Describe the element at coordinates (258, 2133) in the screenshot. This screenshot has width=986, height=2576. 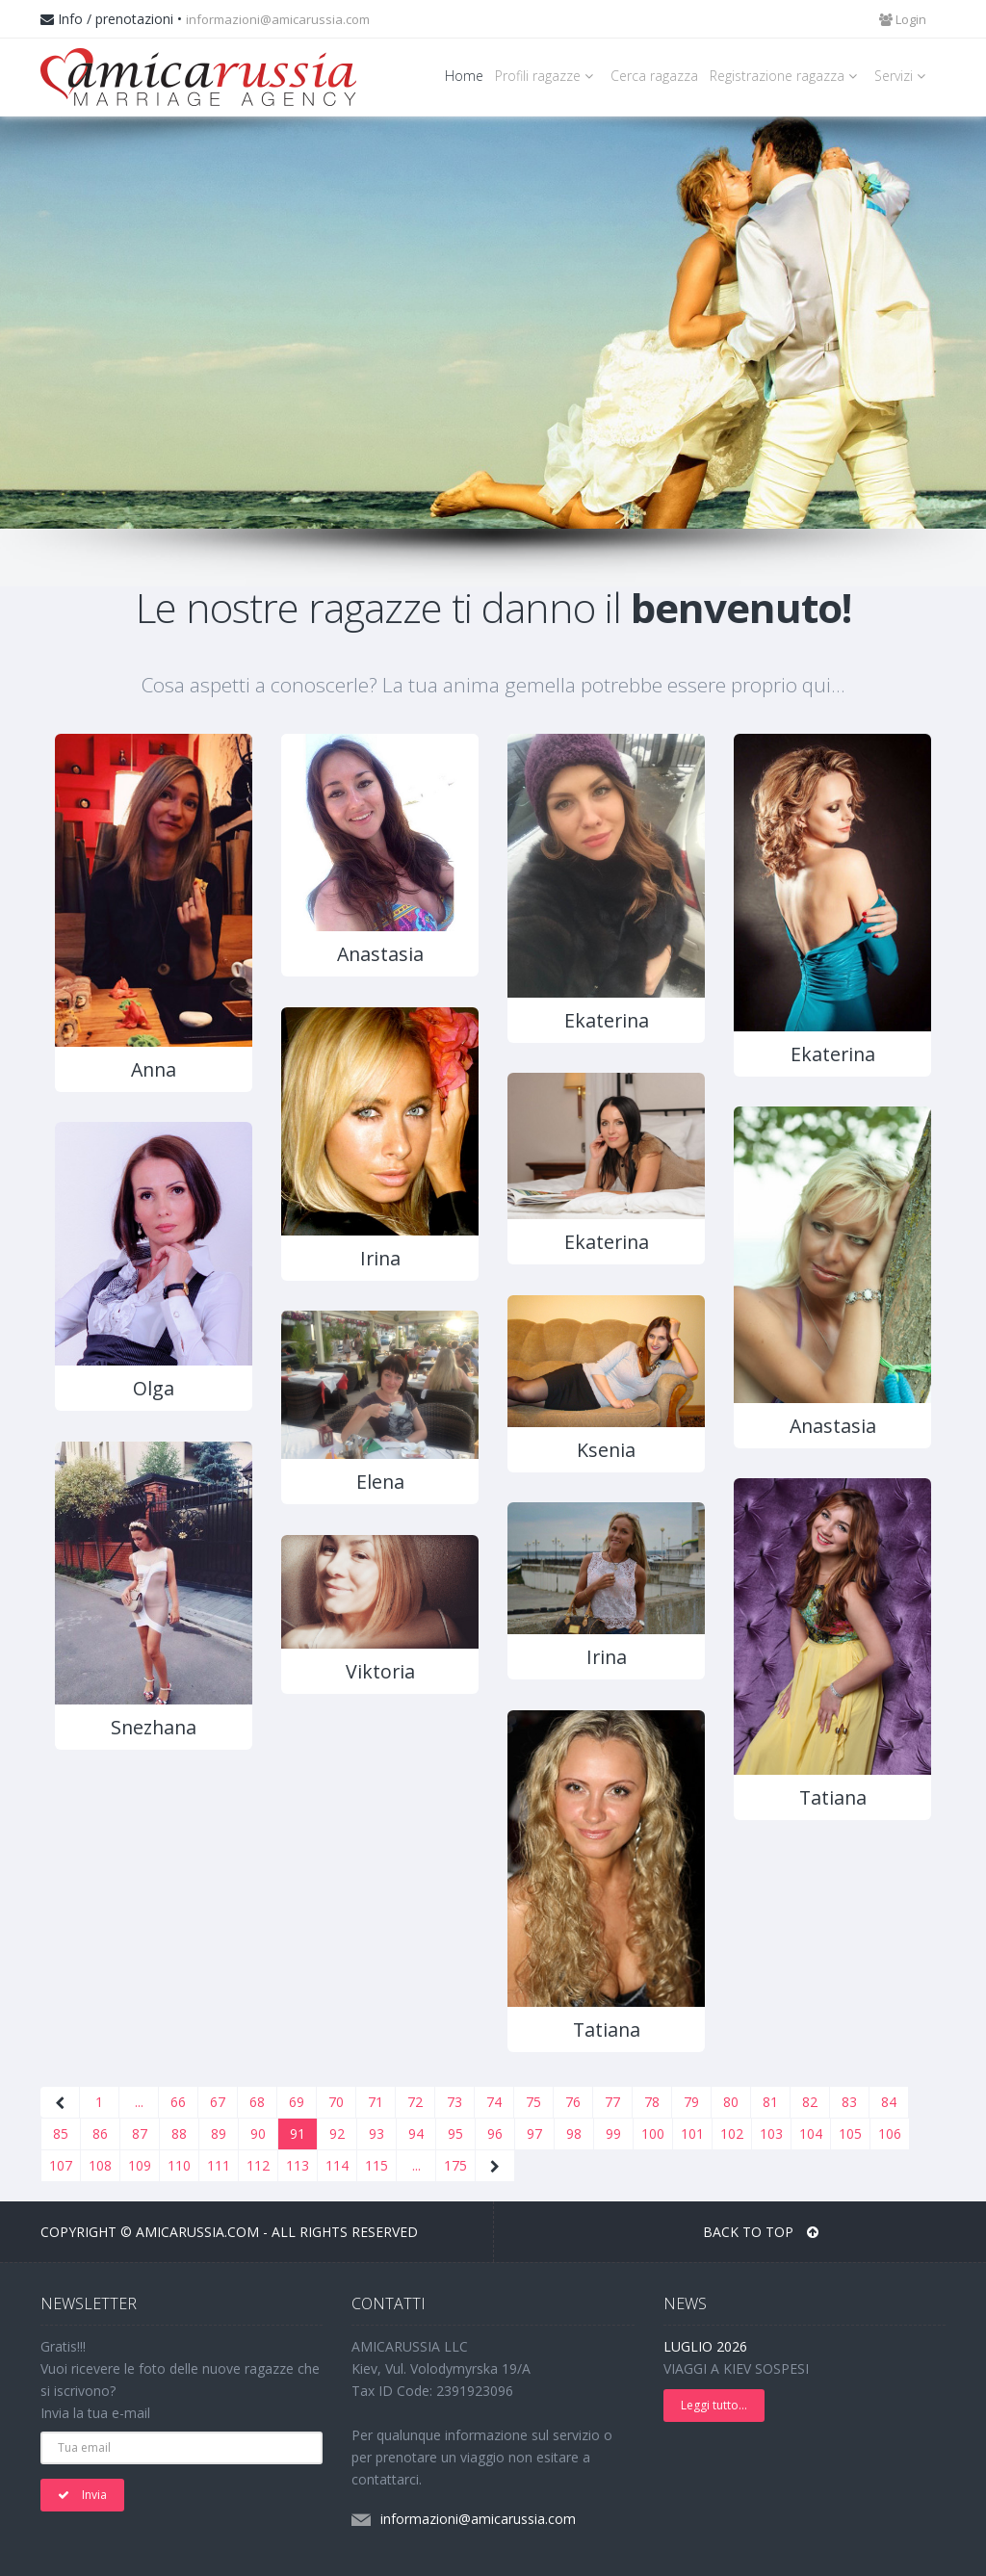
I see `90` at that location.